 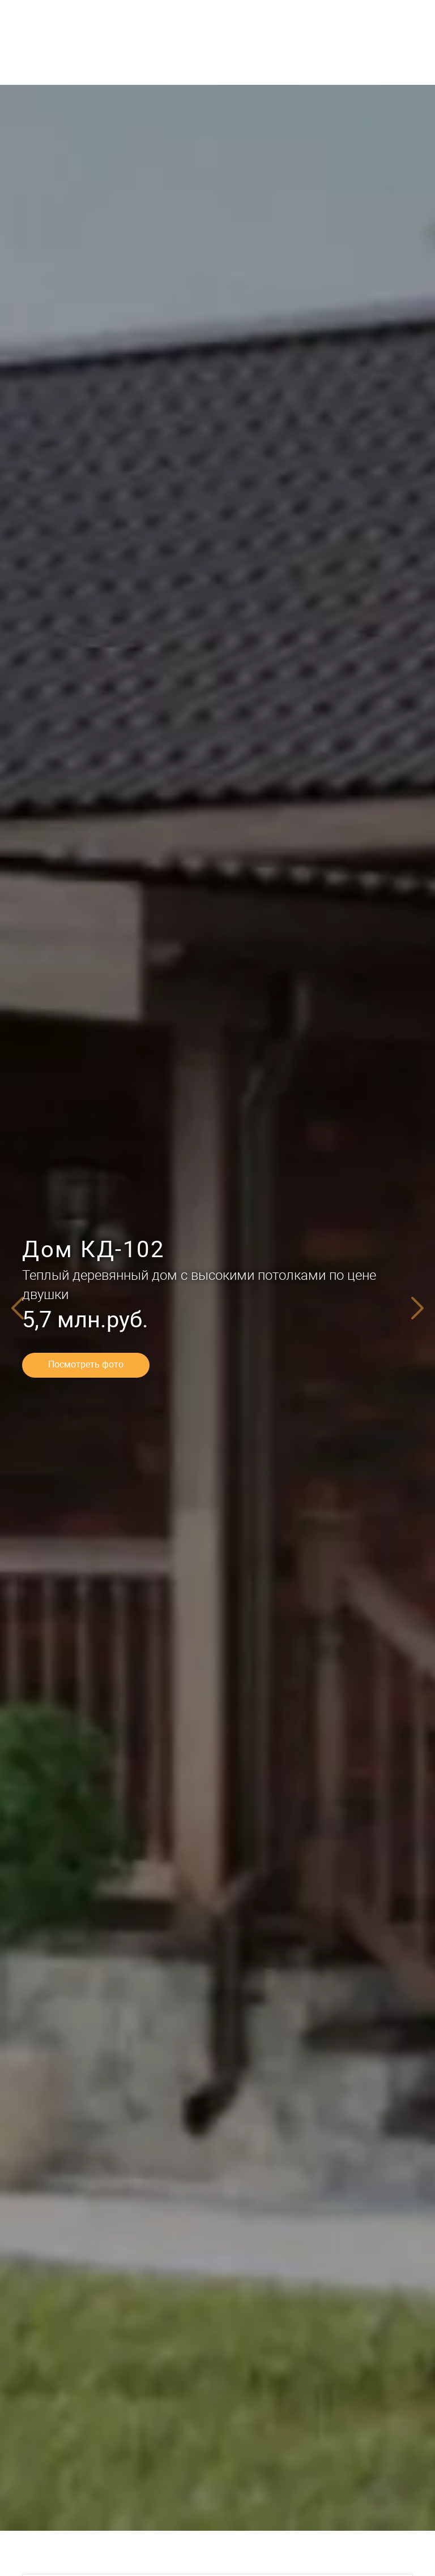 What do you see at coordinates (17, 1308) in the screenshot?
I see `[Previous]` at bounding box center [17, 1308].